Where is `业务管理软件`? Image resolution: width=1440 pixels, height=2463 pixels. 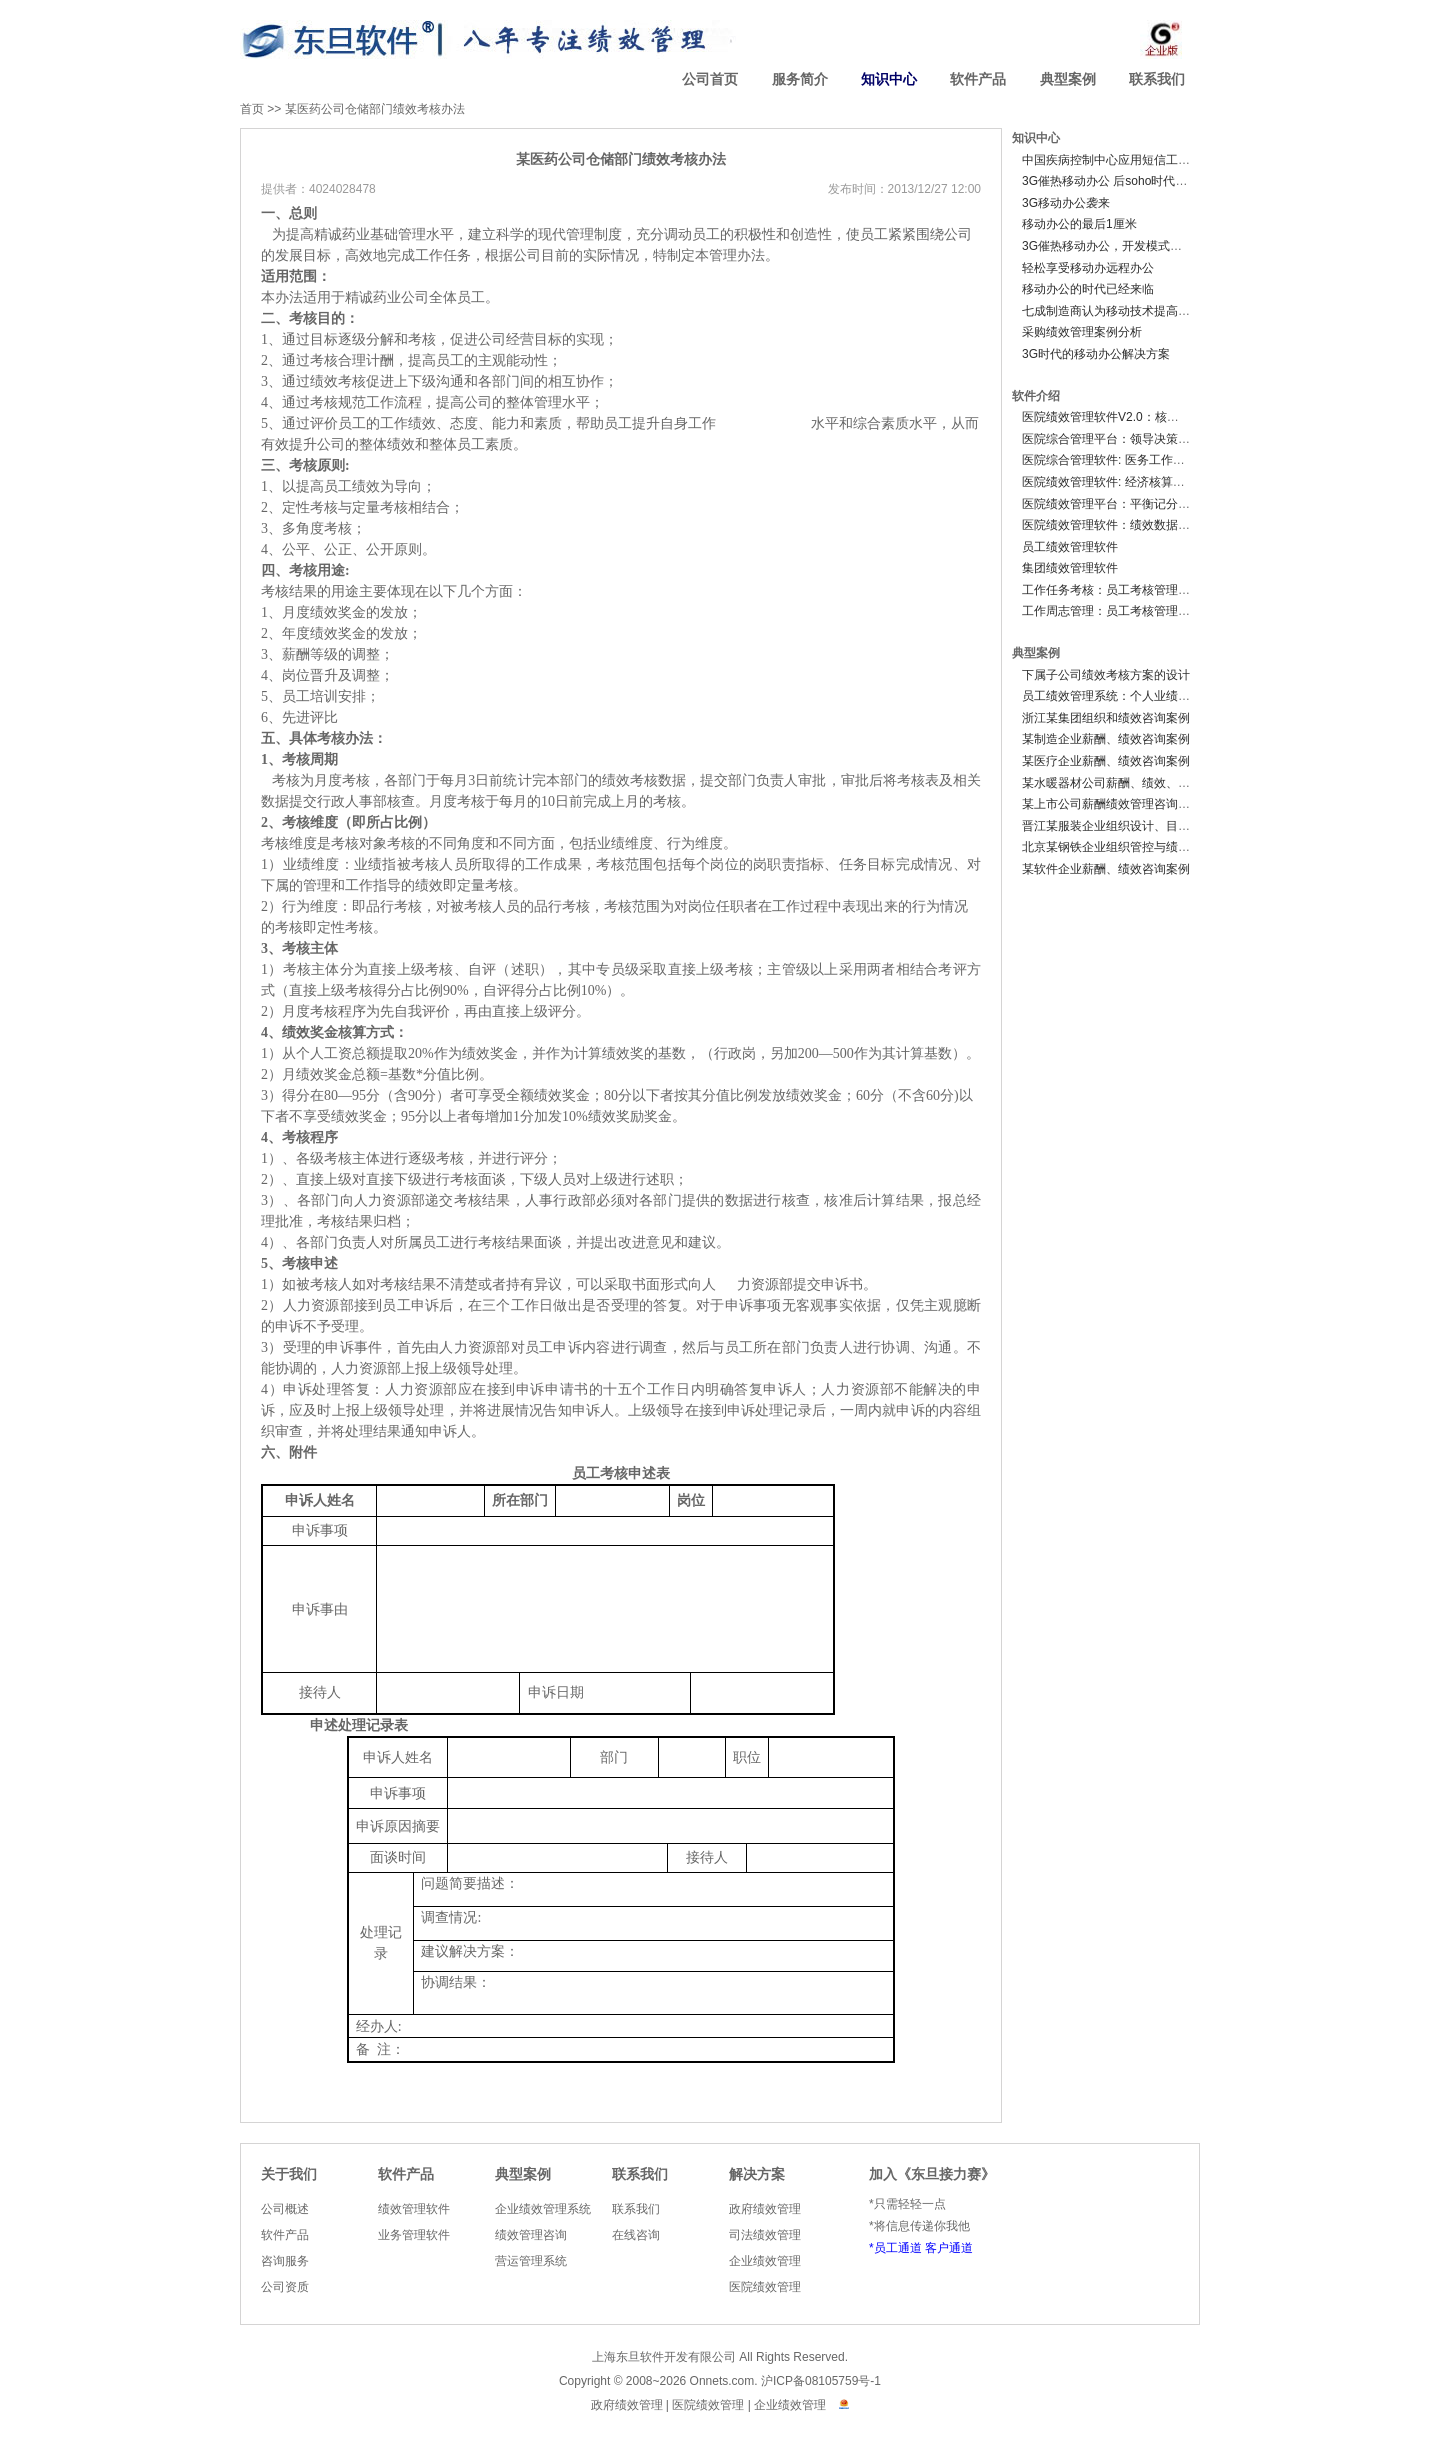 业务管理软件 is located at coordinates (414, 2235).